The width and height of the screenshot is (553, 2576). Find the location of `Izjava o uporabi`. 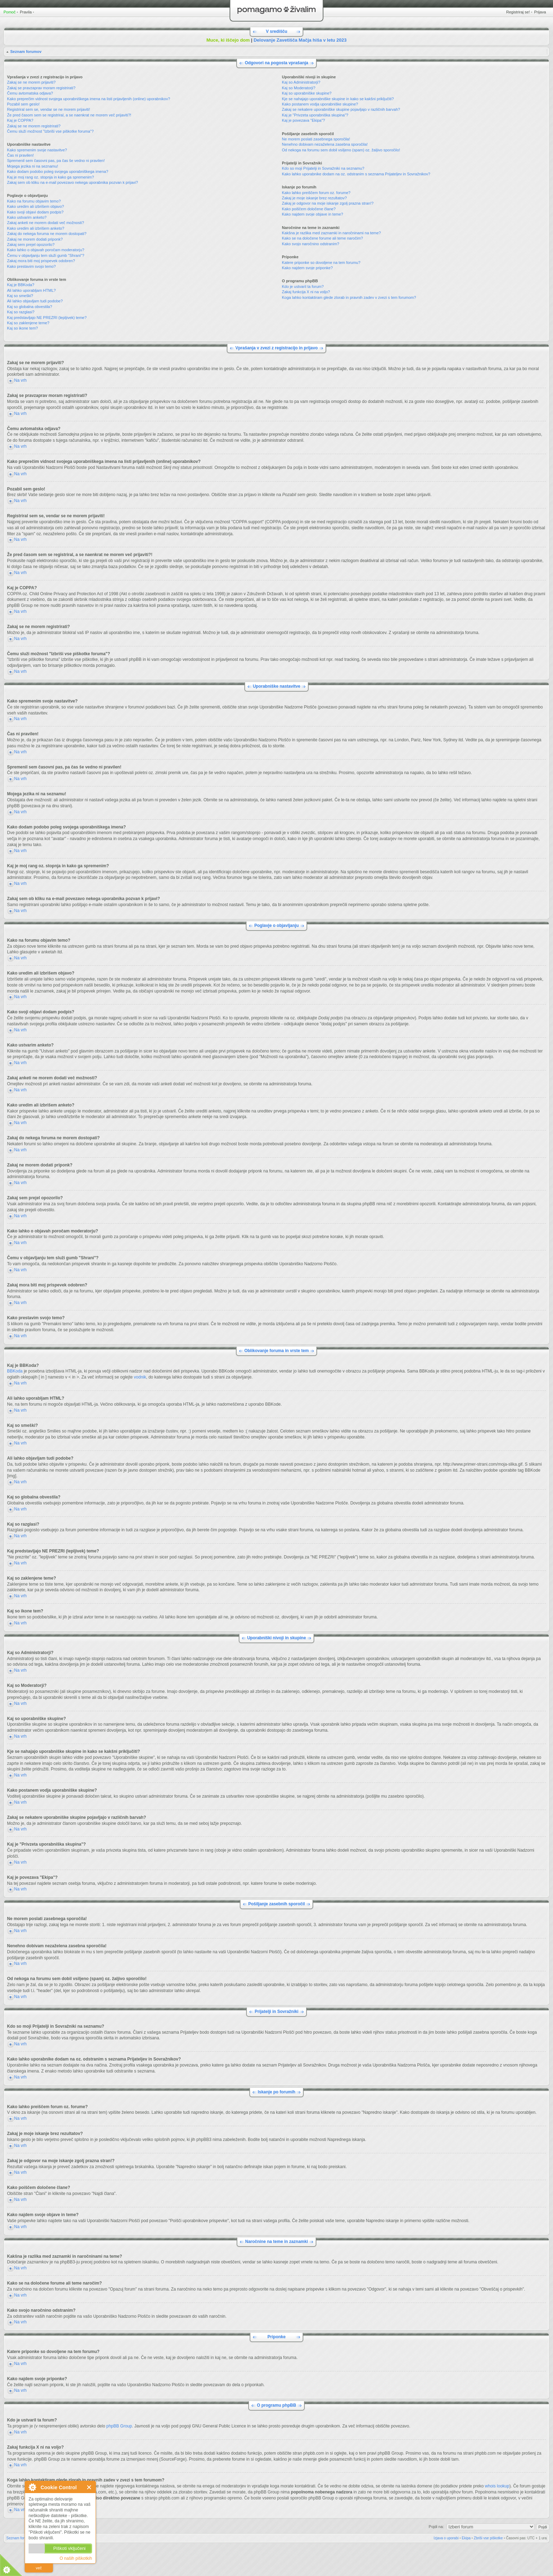

Izjava o uporabi is located at coordinates (446, 2538).